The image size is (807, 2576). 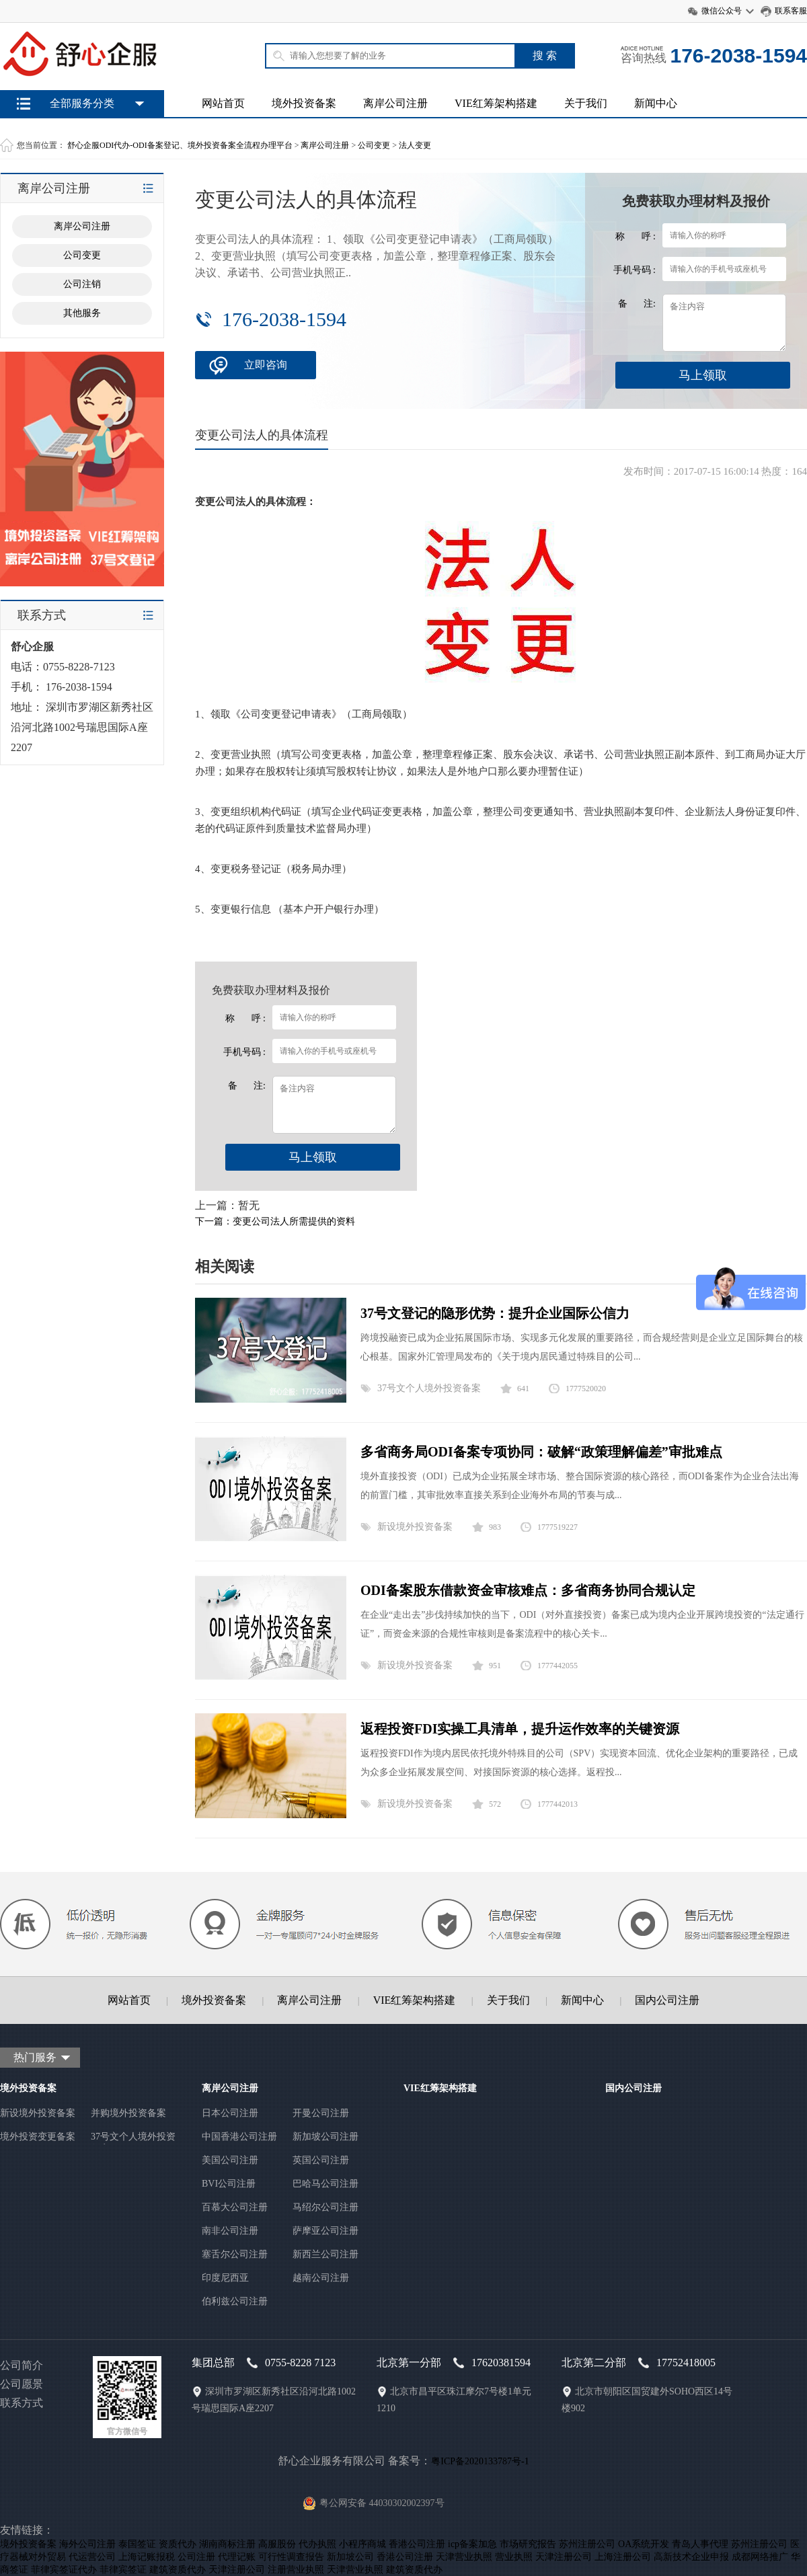 What do you see at coordinates (655, 103) in the screenshot?
I see `新闻中心` at bounding box center [655, 103].